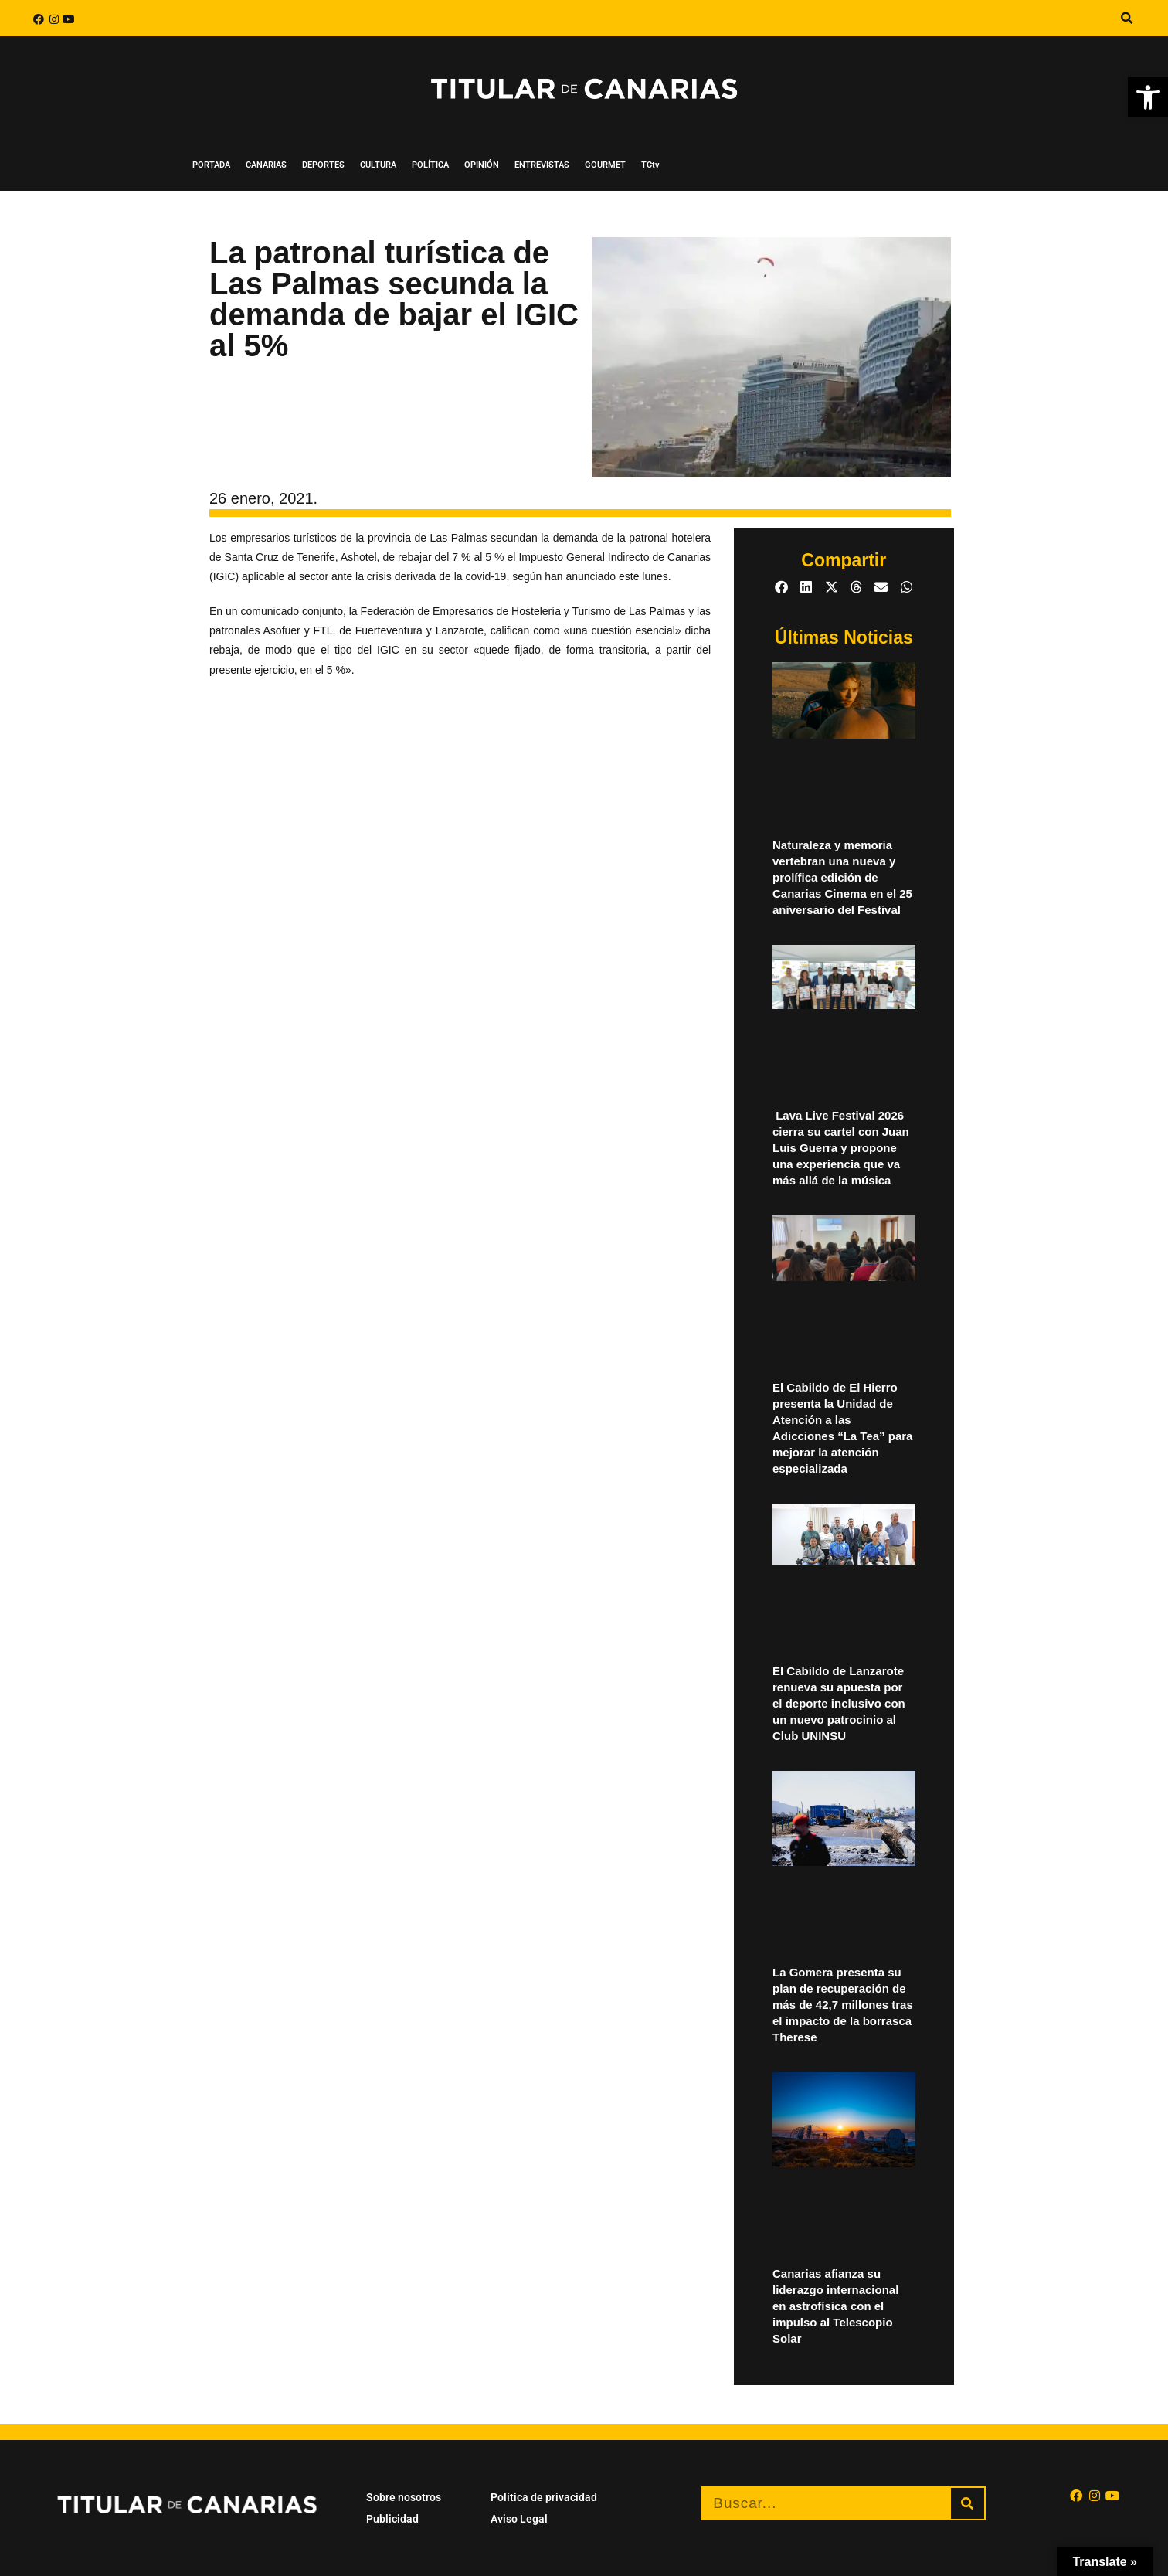 Image resolution: width=1168 pixels, height=2576 pixels. Describe the element at coordinates (840, 1148) in the screenshot. I see `Lava Live Festival 2026 cierra su cartel con Juan Luis Guerra y propone una experiencia que va más allá de la música` at that location.